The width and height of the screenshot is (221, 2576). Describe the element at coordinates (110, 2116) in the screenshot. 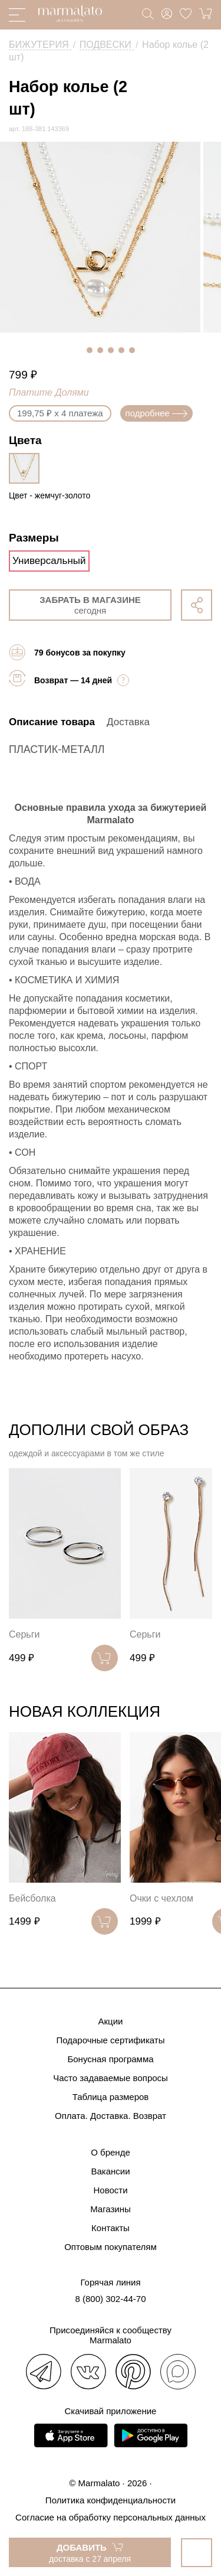

I see `Оплата. Доставка. Возврат` at that location.